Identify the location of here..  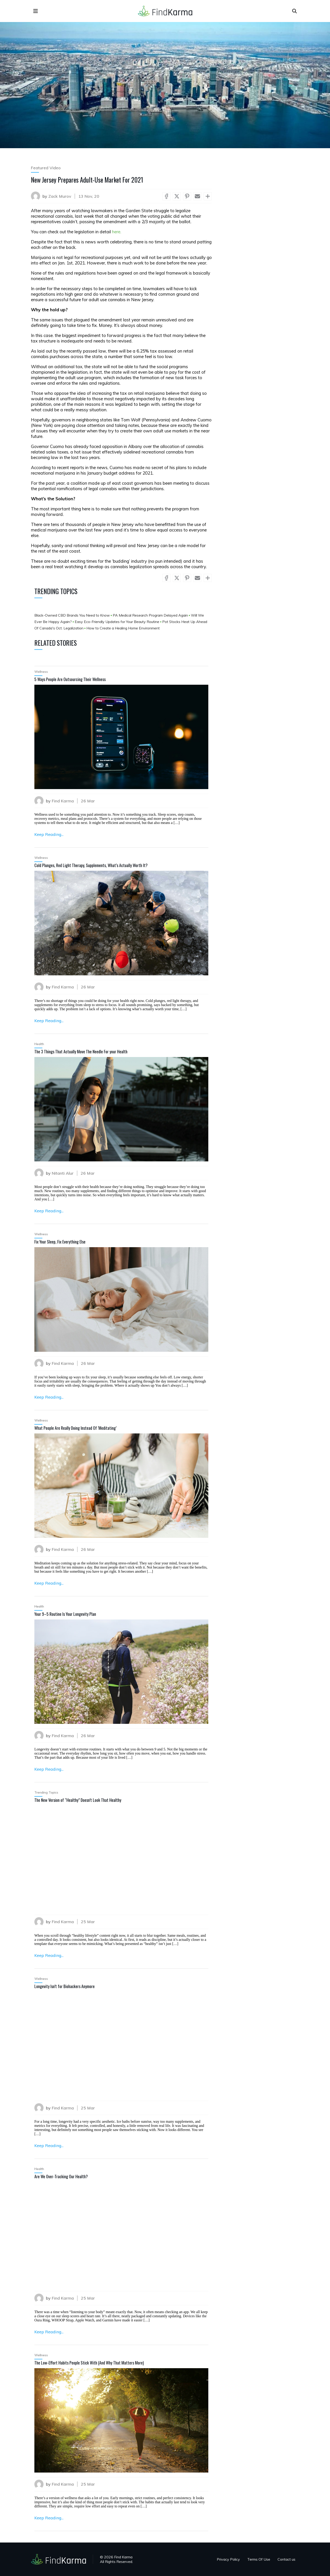
(116, 231).